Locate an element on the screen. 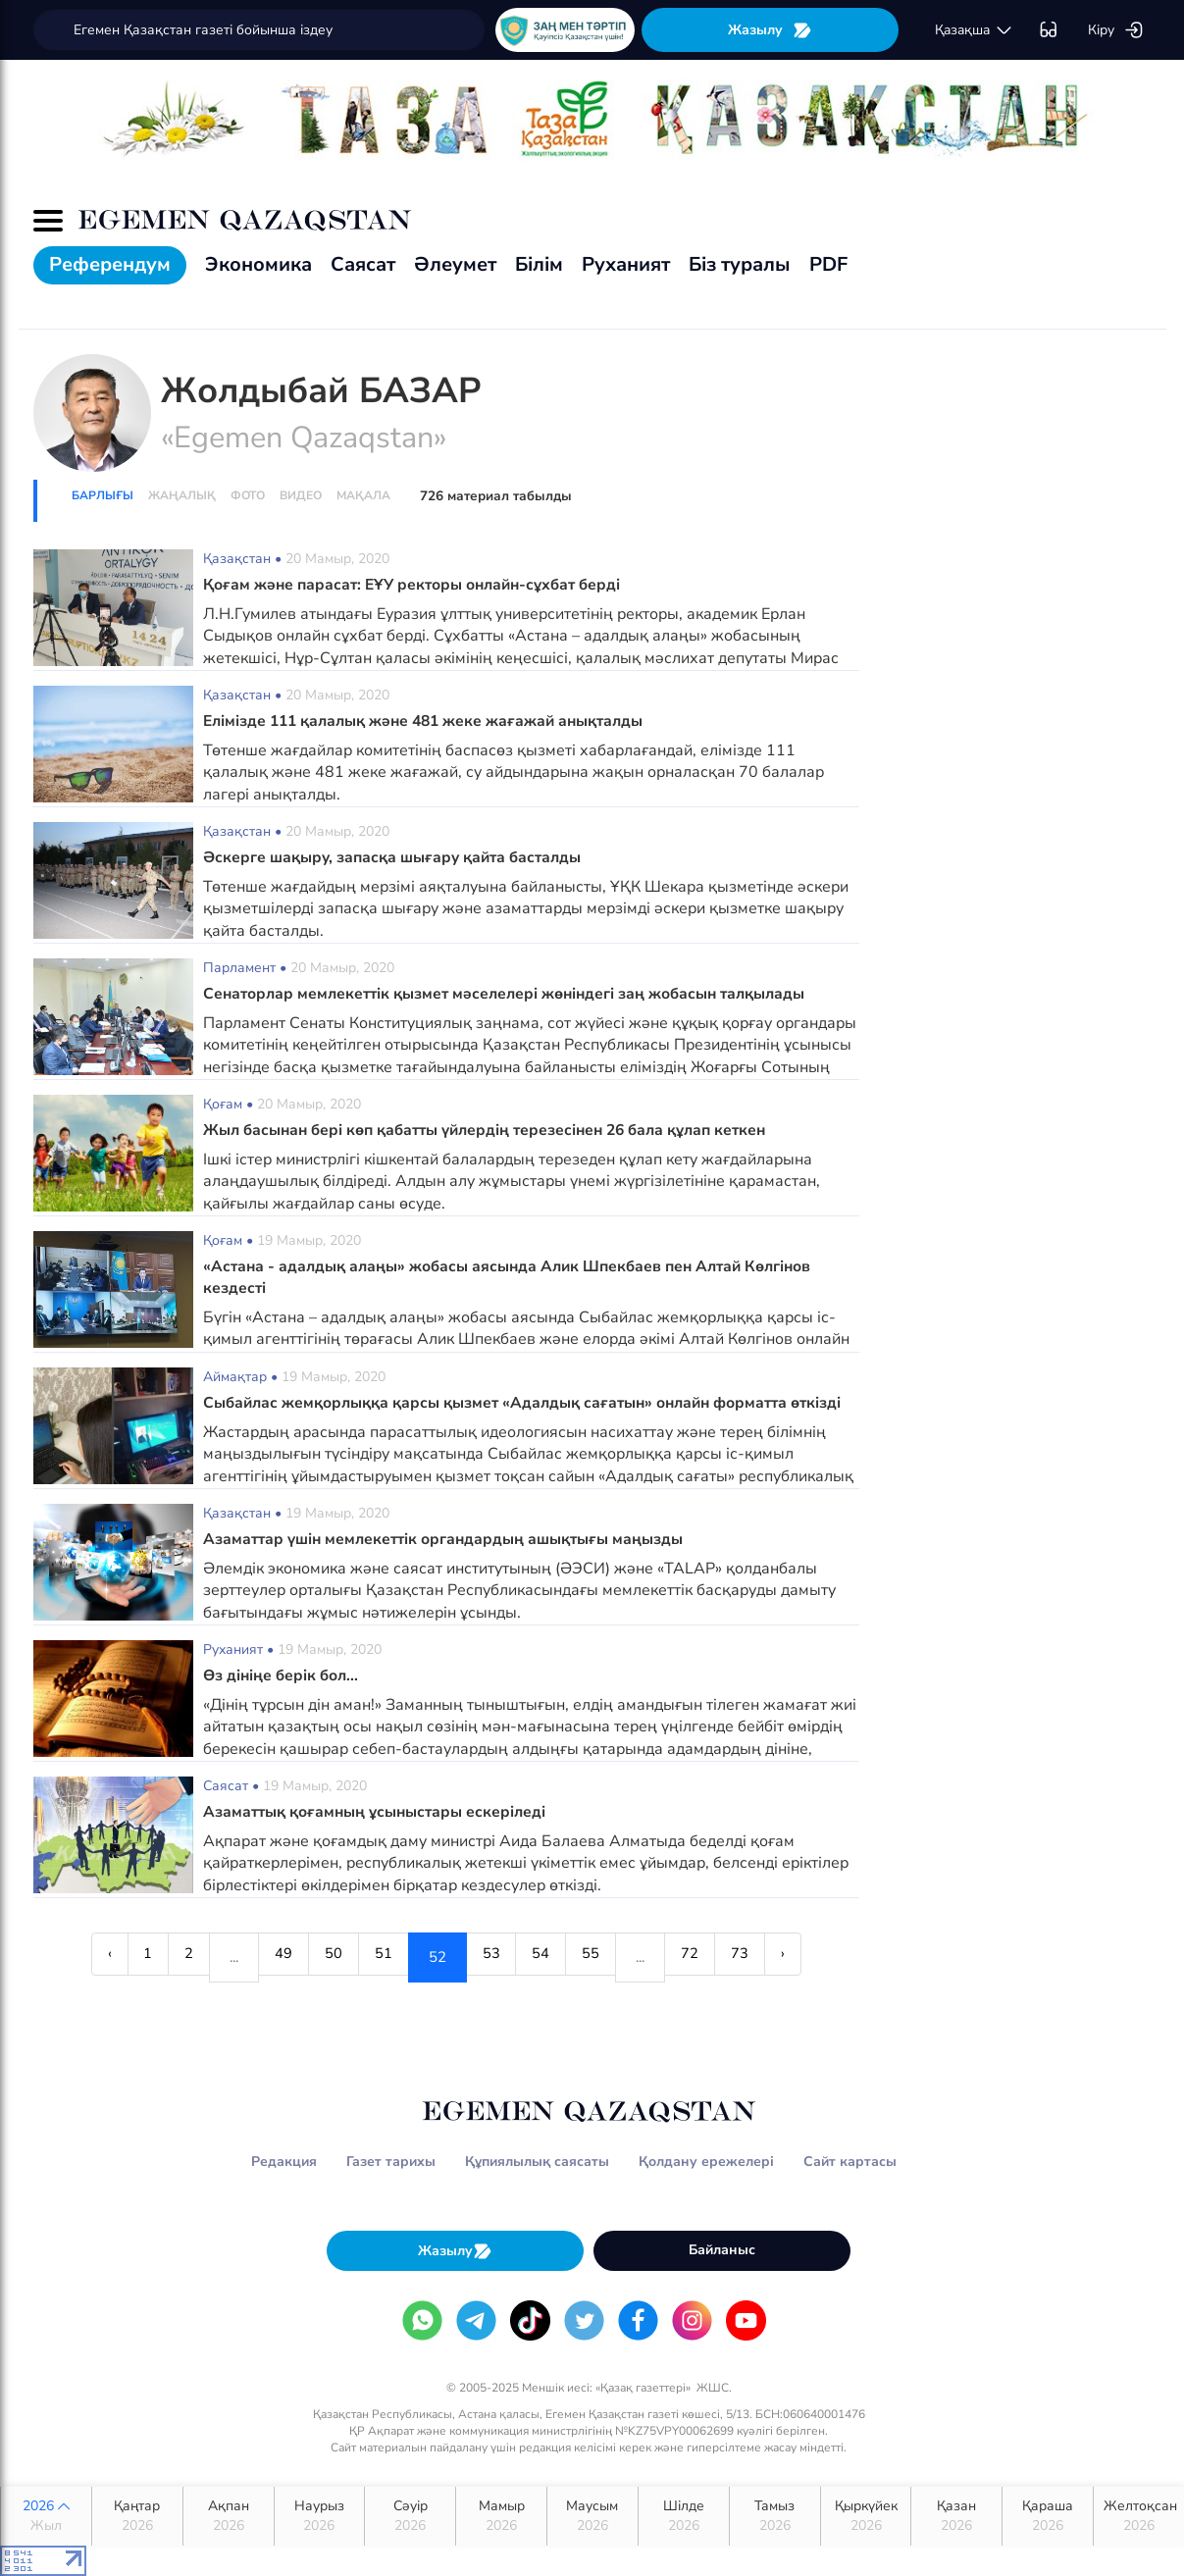 The image size is (1184, 2576). Кіру is located at coordinates (1116, 30).